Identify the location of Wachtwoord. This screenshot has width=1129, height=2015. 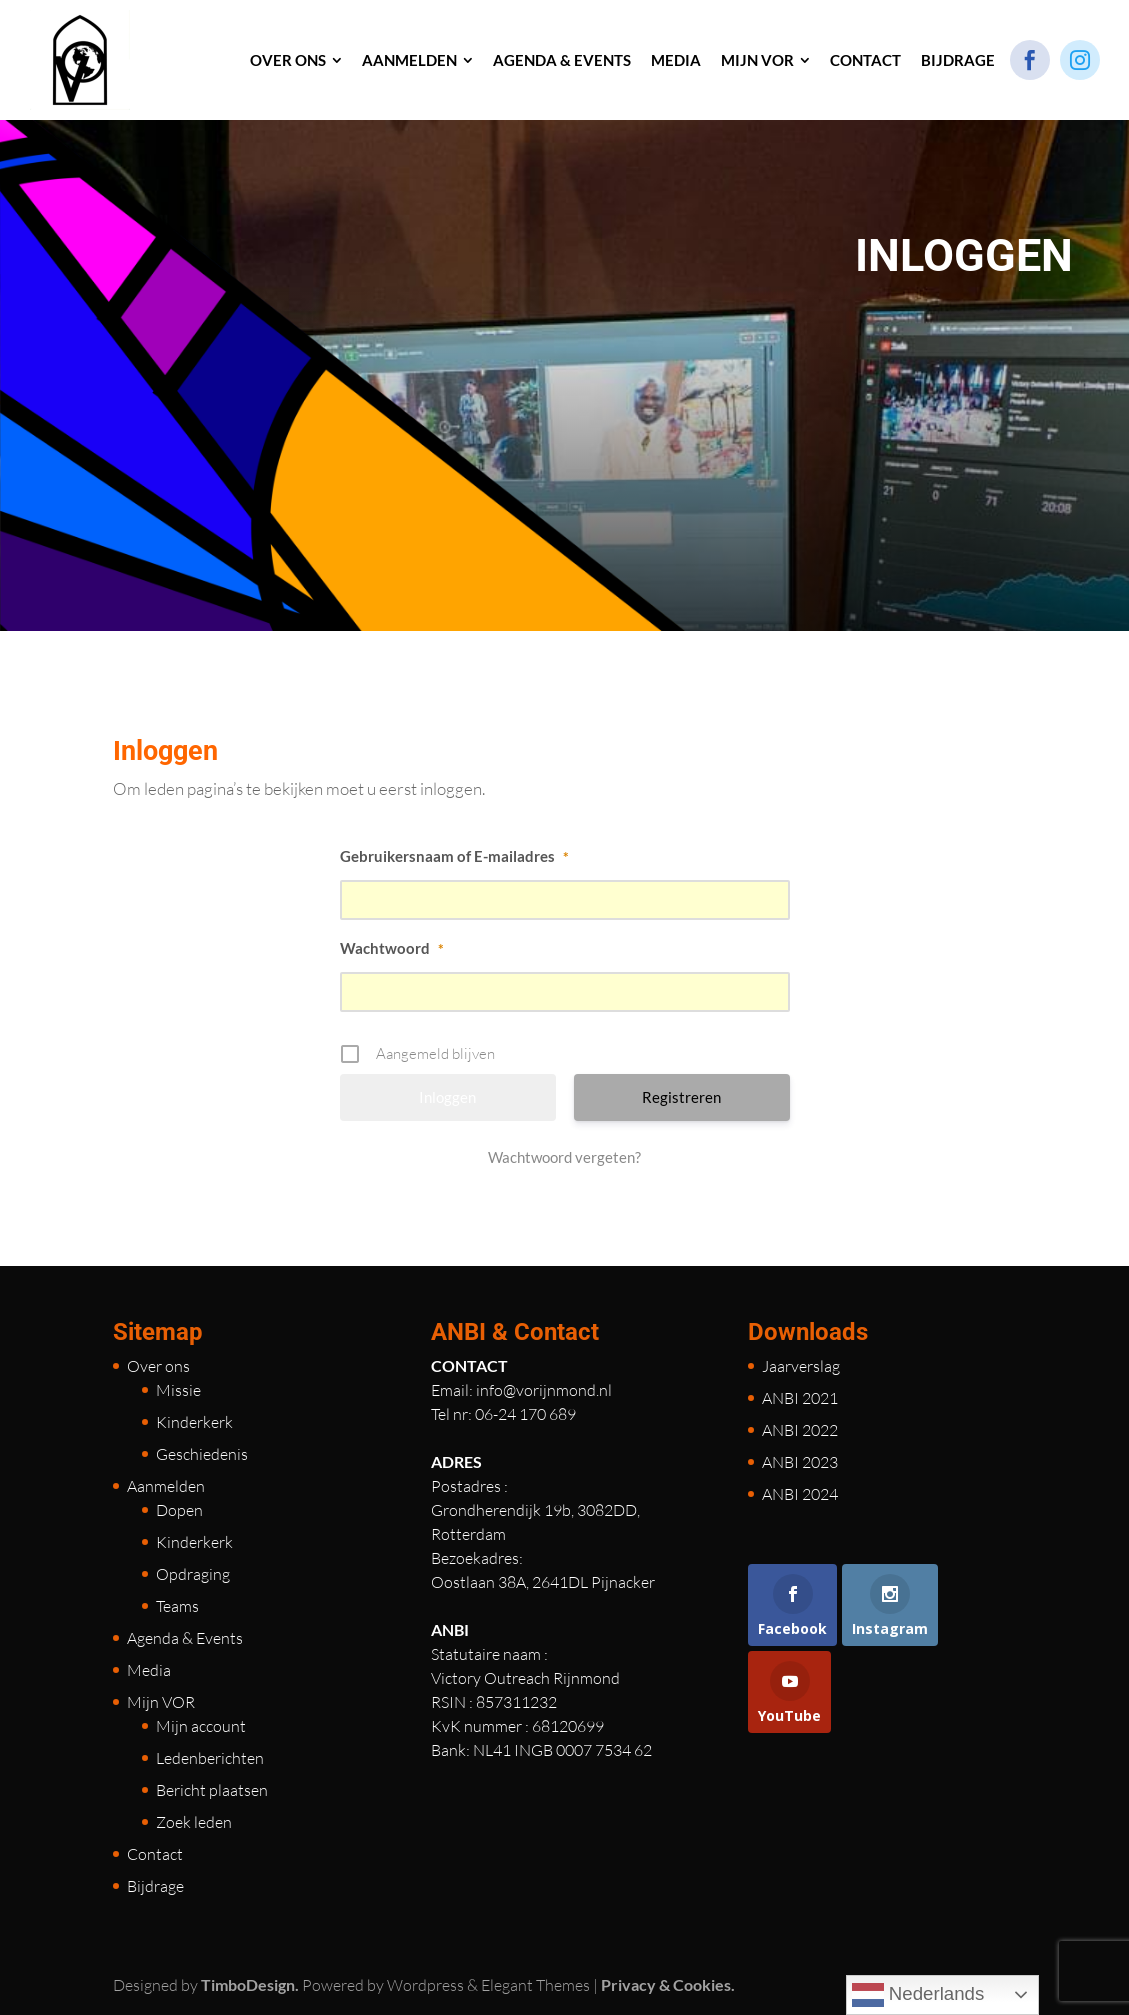
(392, 948).